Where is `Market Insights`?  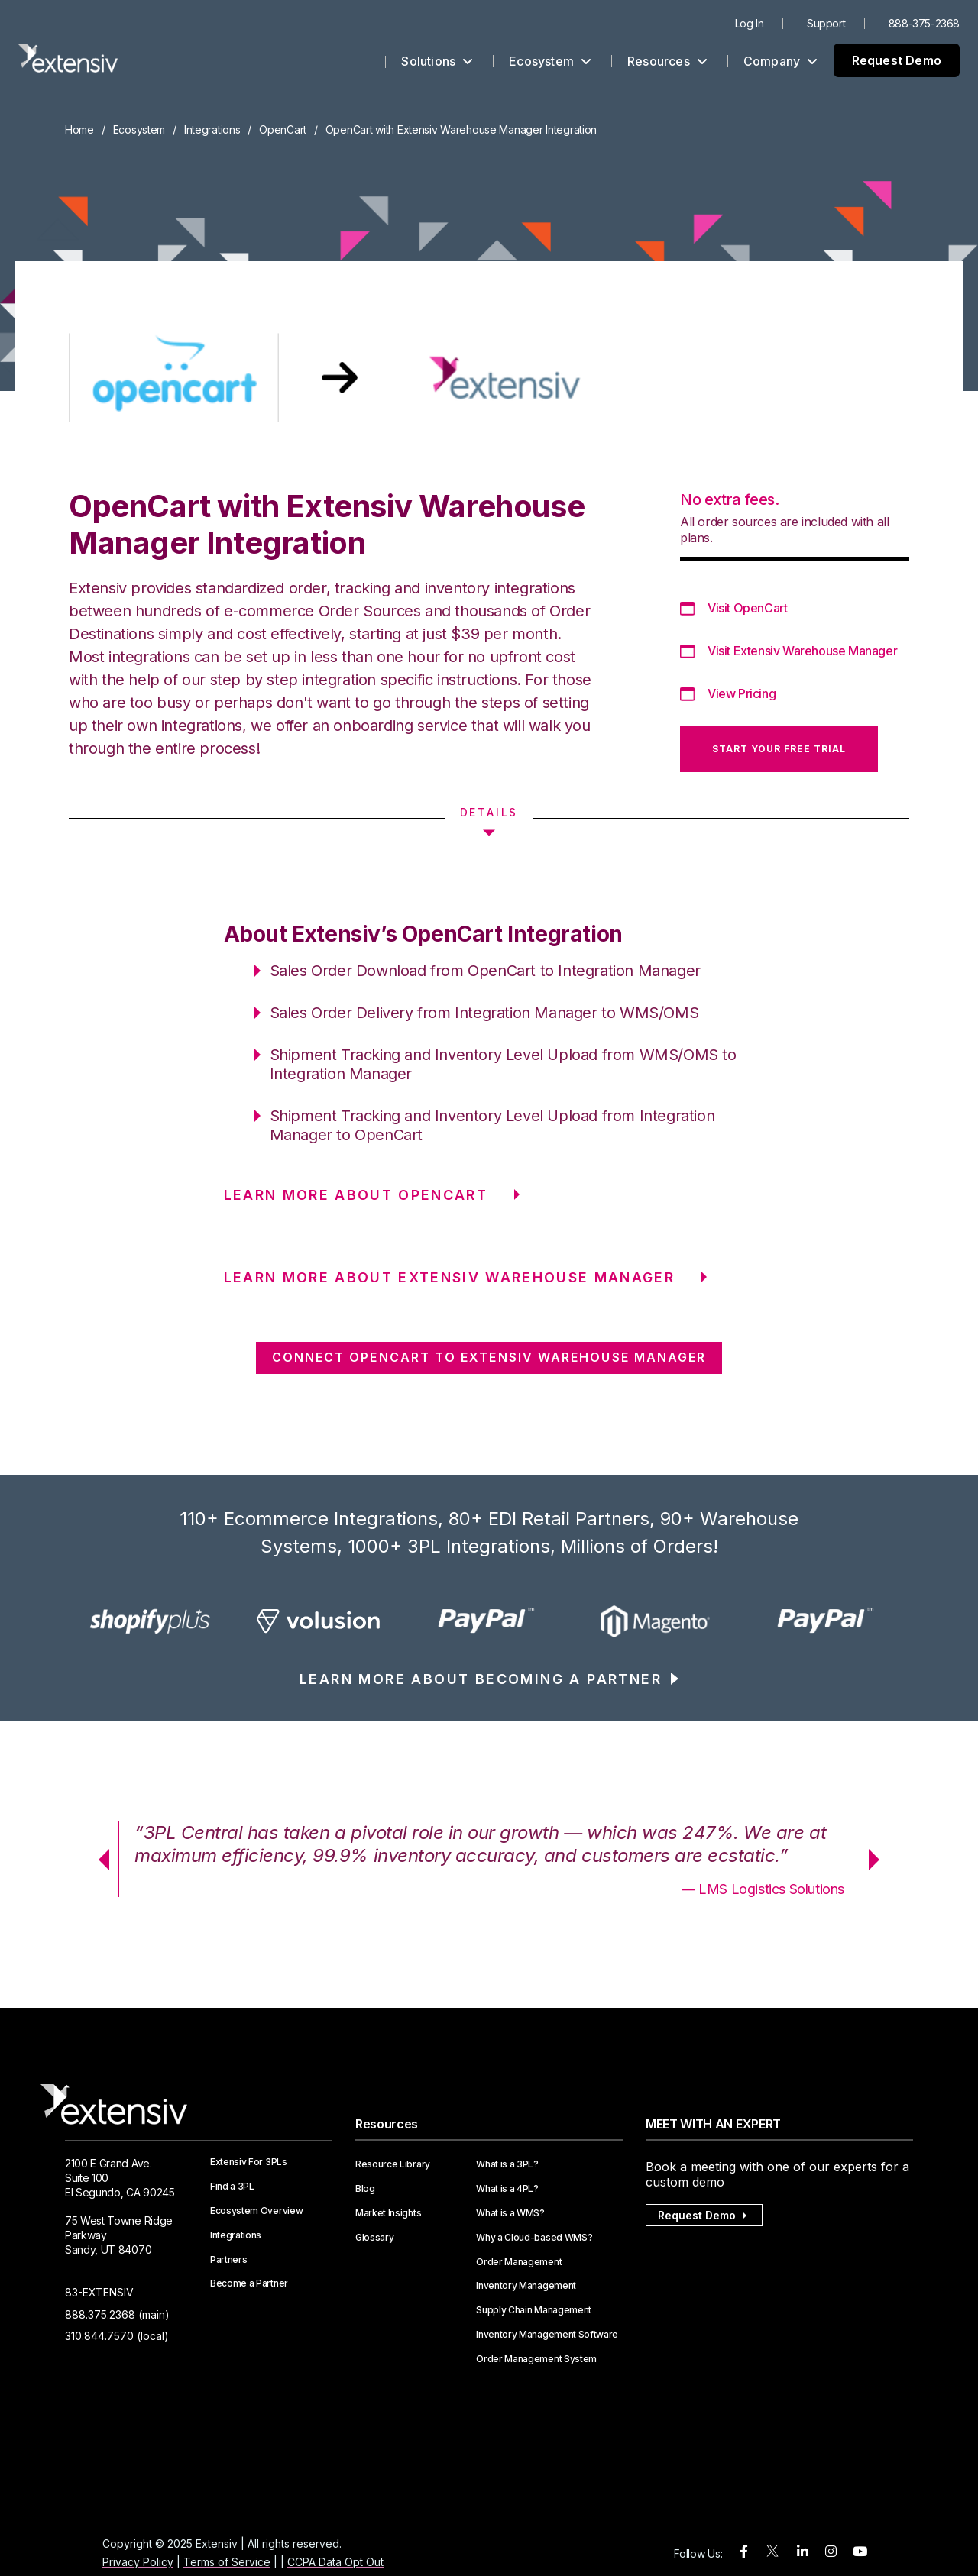 Market Insights is located at coordinates (388, 2213).